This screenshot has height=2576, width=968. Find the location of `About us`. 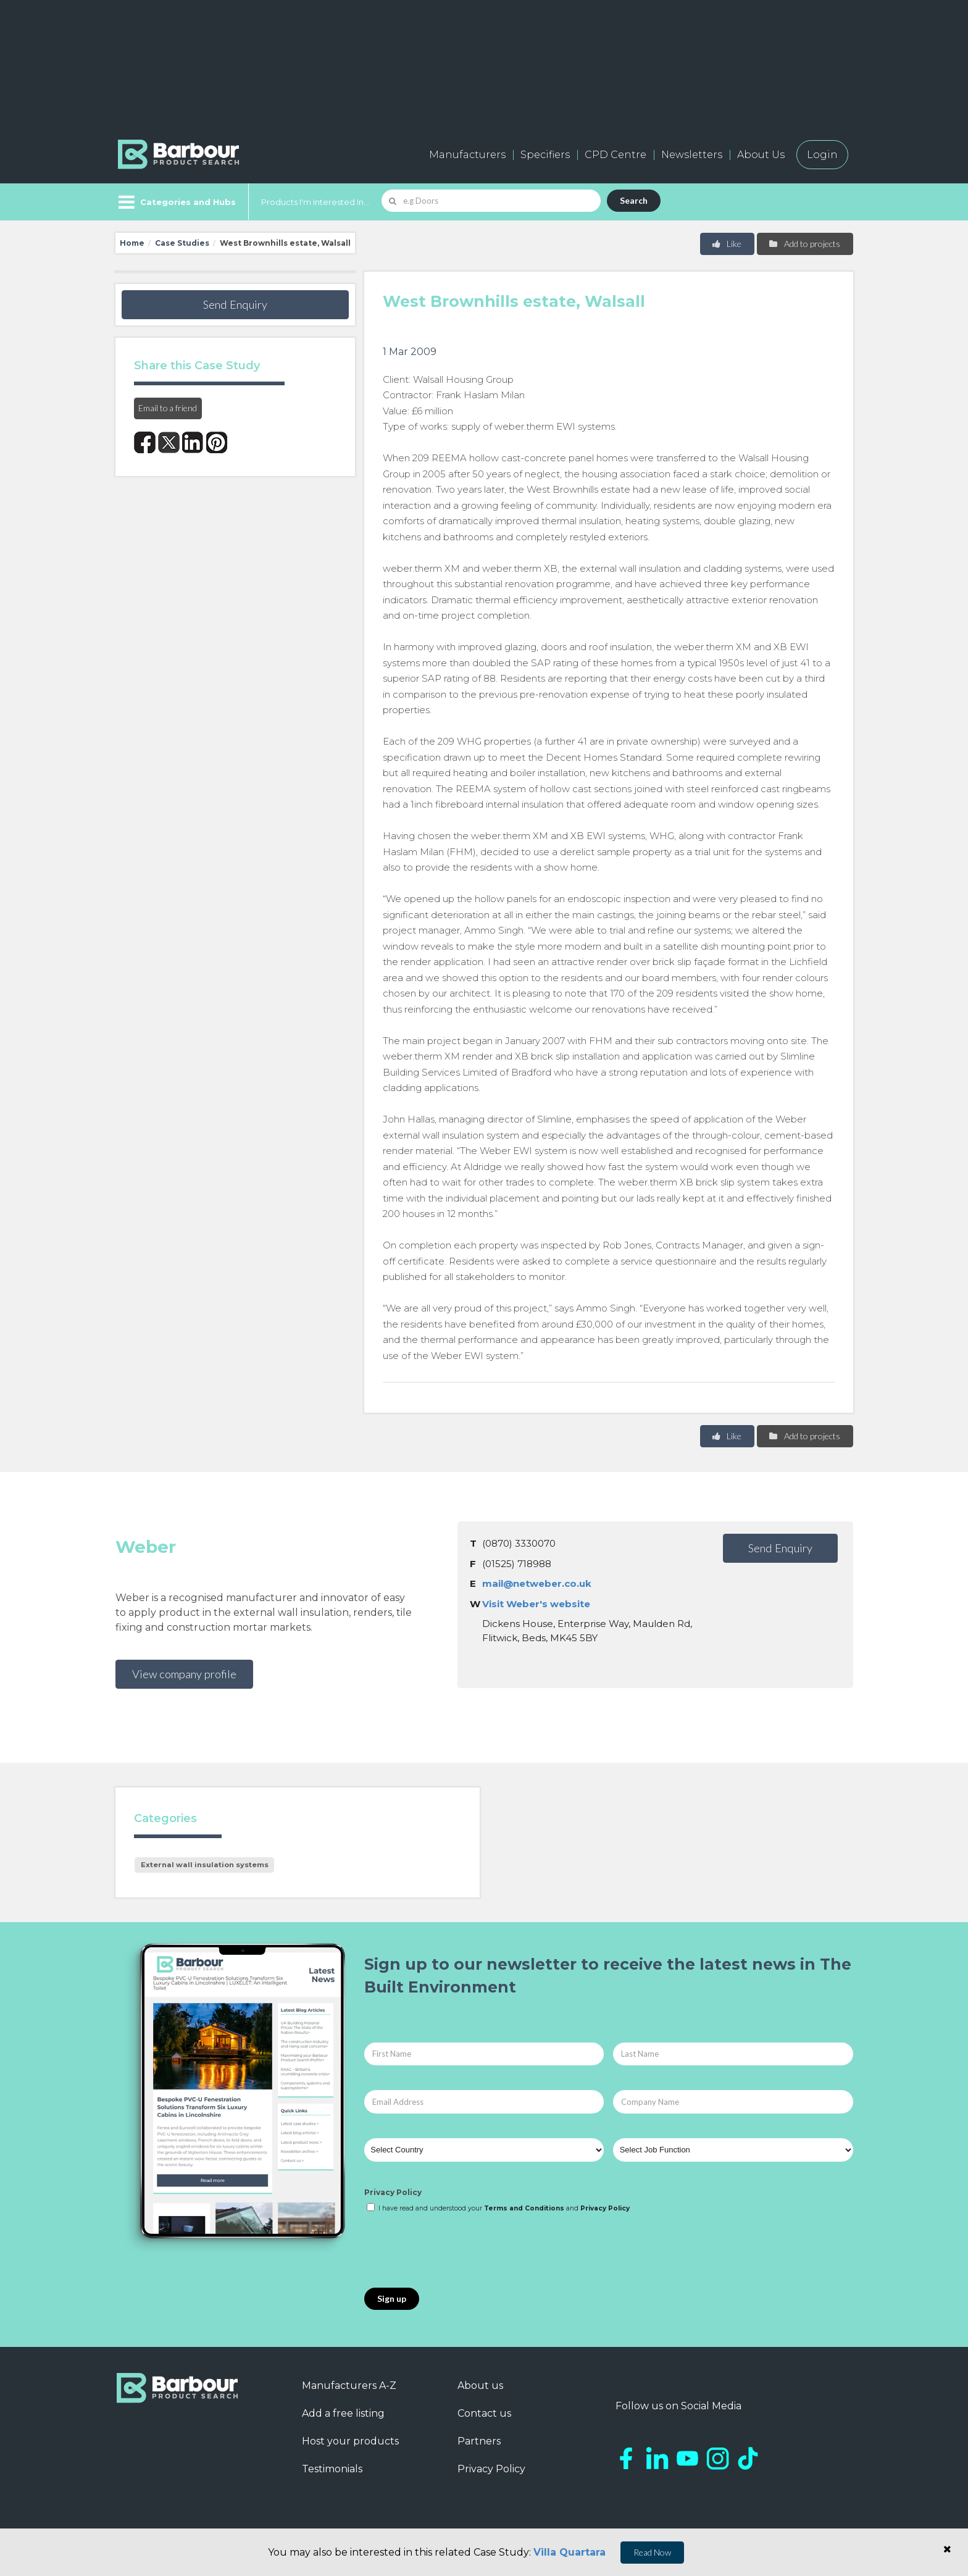

About us is located at coordinates (480, 2385).